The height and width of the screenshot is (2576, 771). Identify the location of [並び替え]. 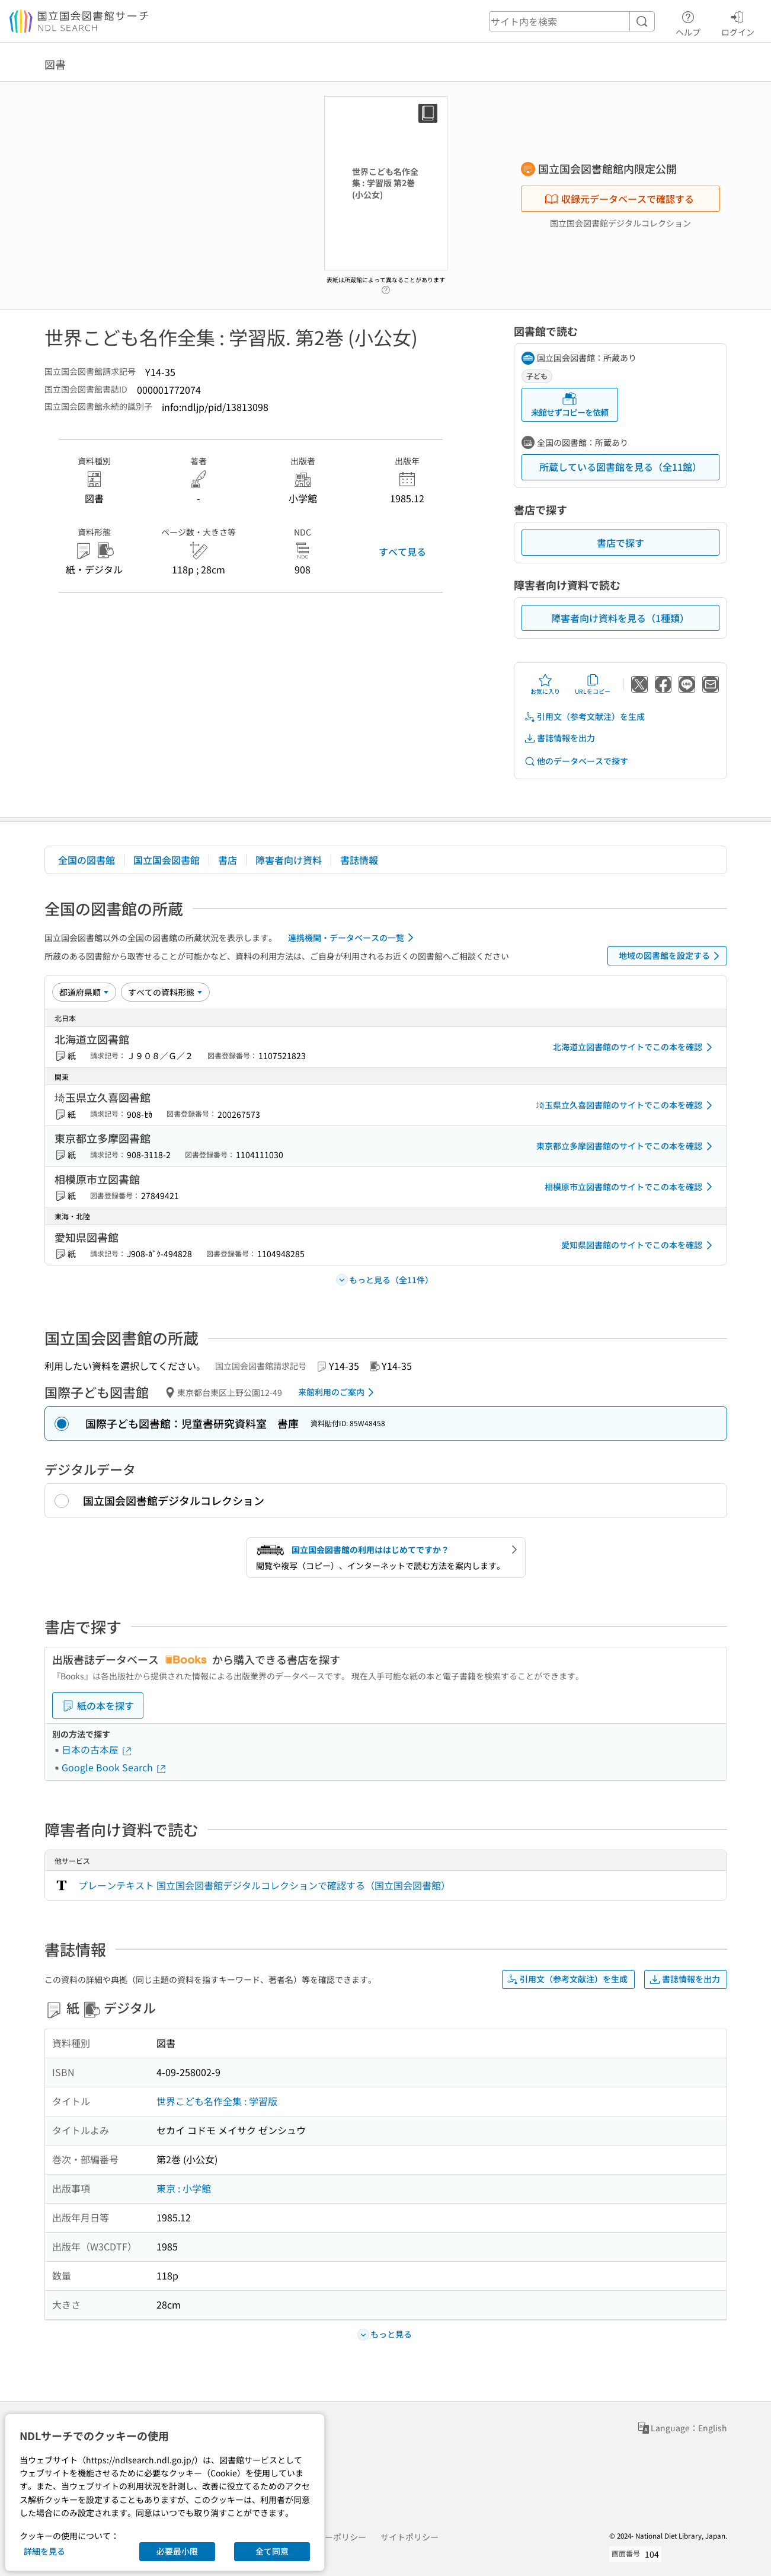
(84, 992).